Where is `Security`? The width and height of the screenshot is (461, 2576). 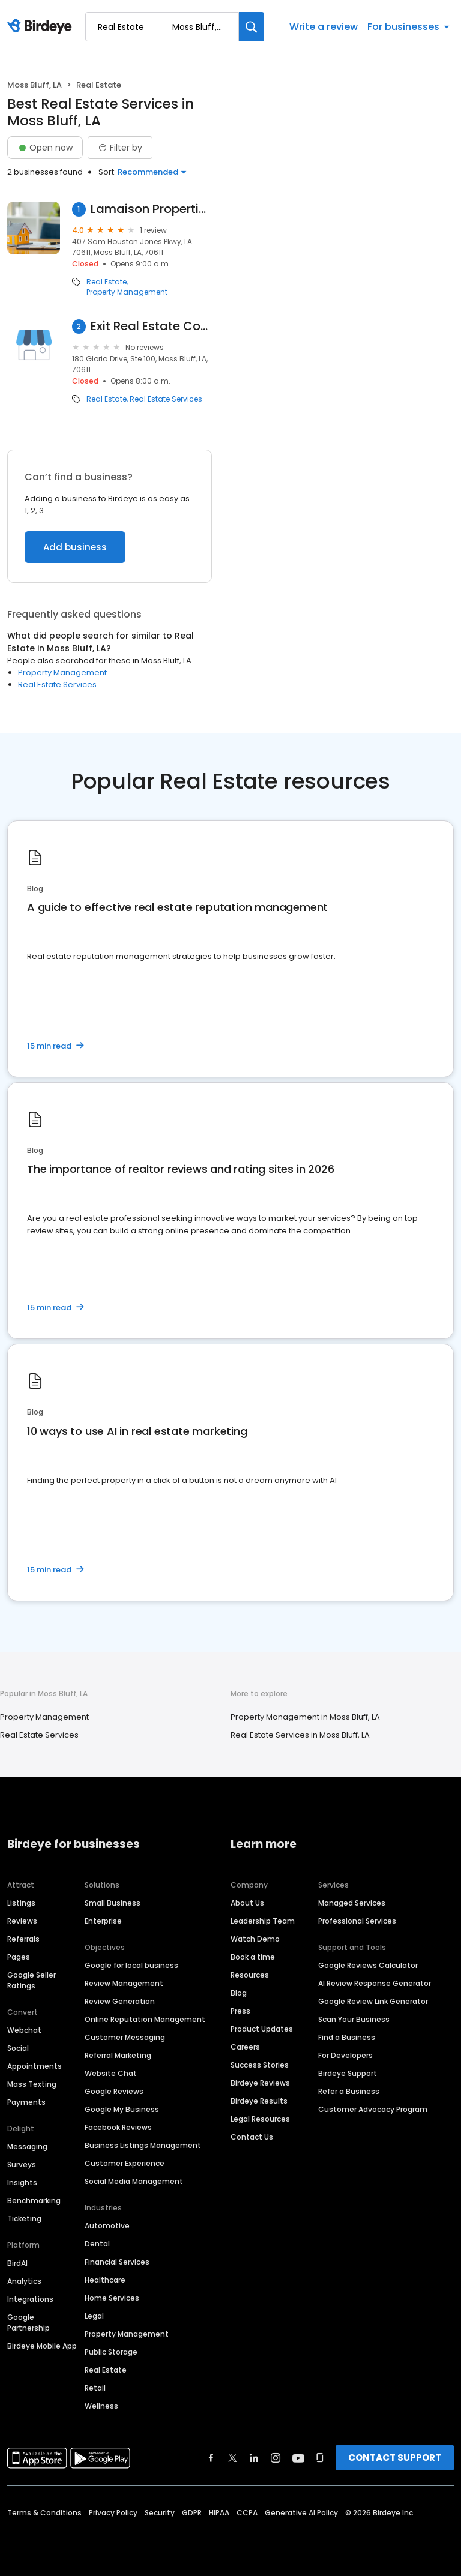 Security is located at coordinates (160, 2513).